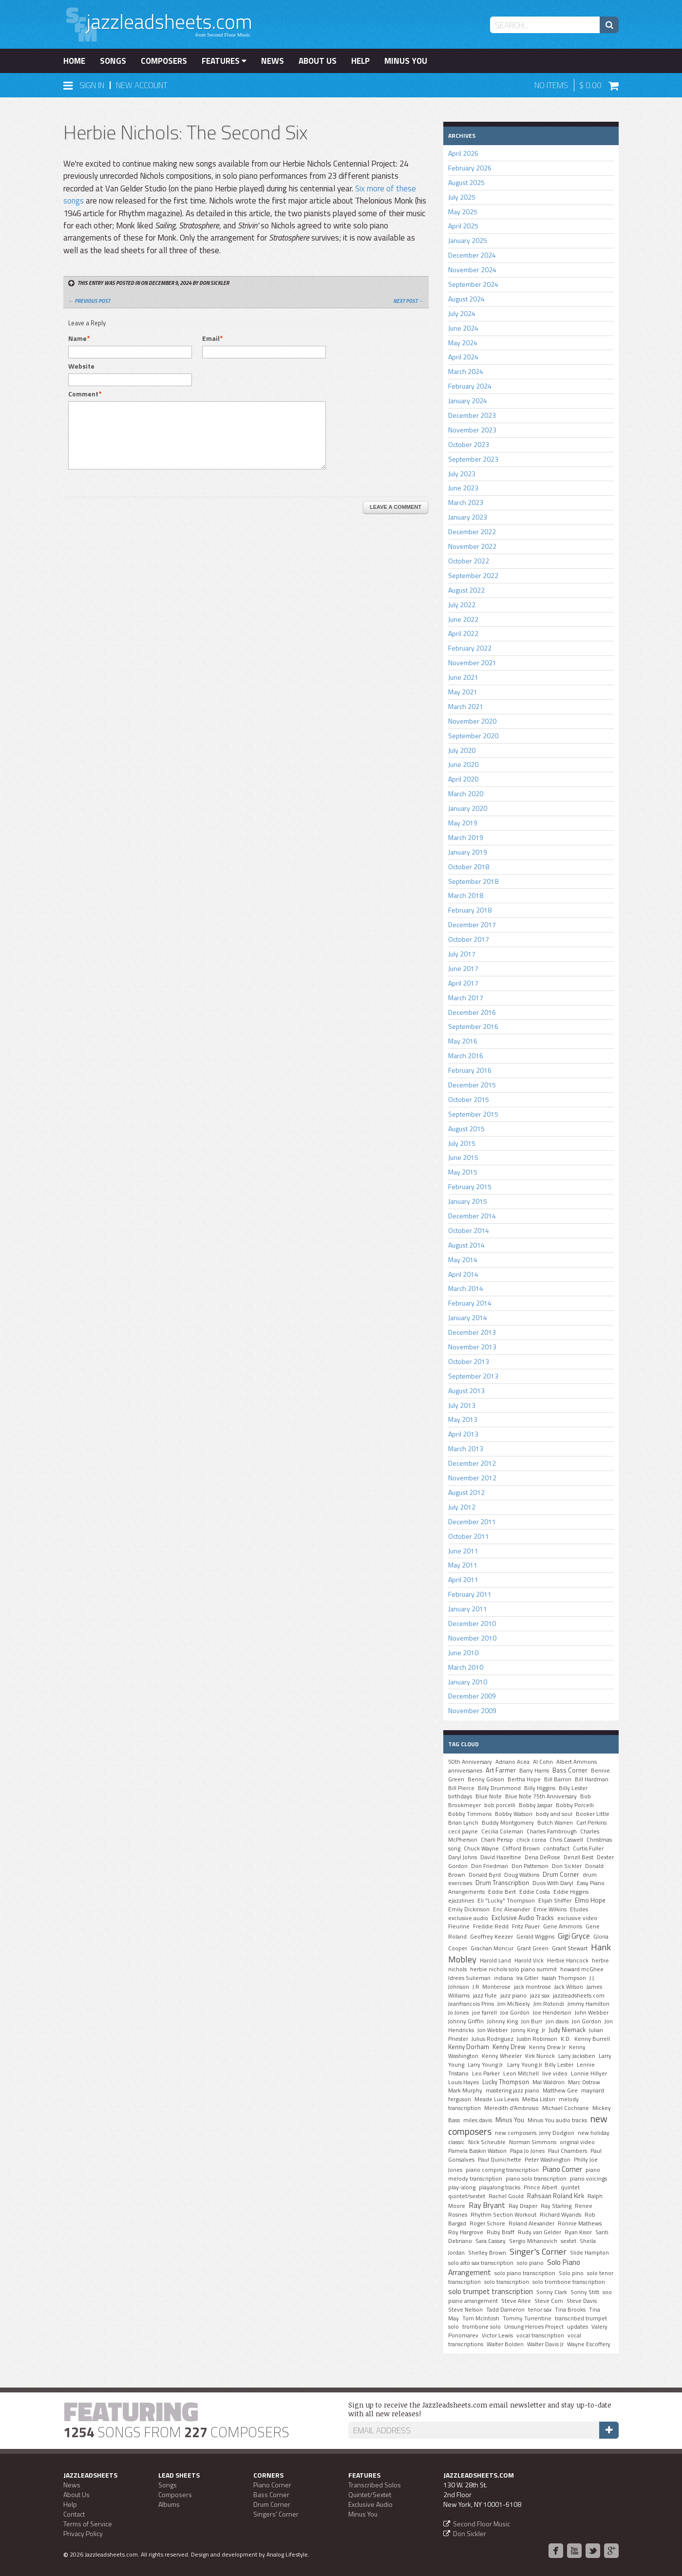  What do you see at coordinates (472, 1638) in the screenshot?
I see `November 2010` at bounding box center [472, 1638].